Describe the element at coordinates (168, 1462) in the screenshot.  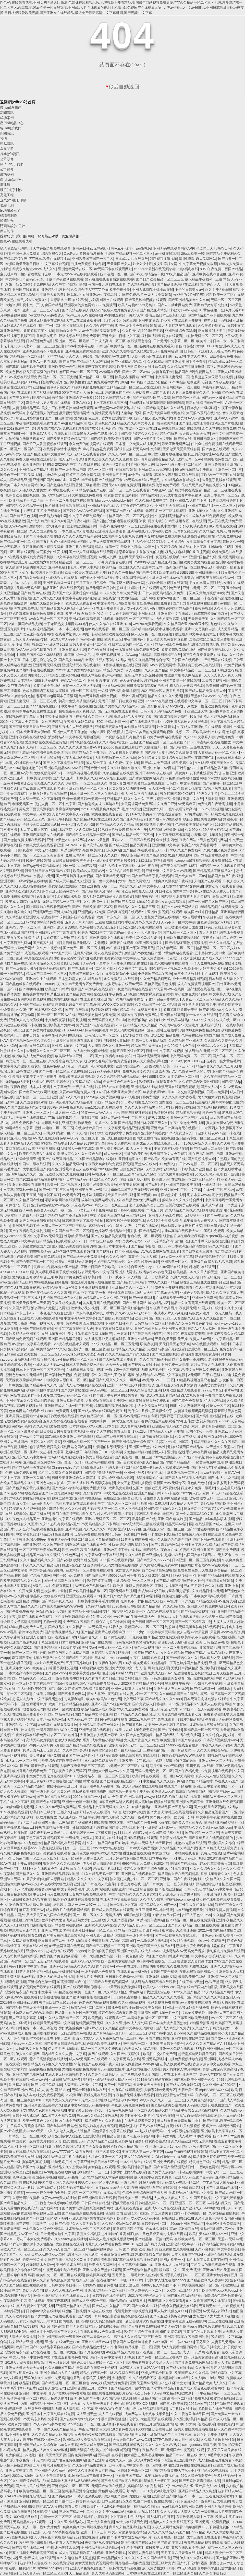
I see `久久精品国产99国产精品最新` at that location.